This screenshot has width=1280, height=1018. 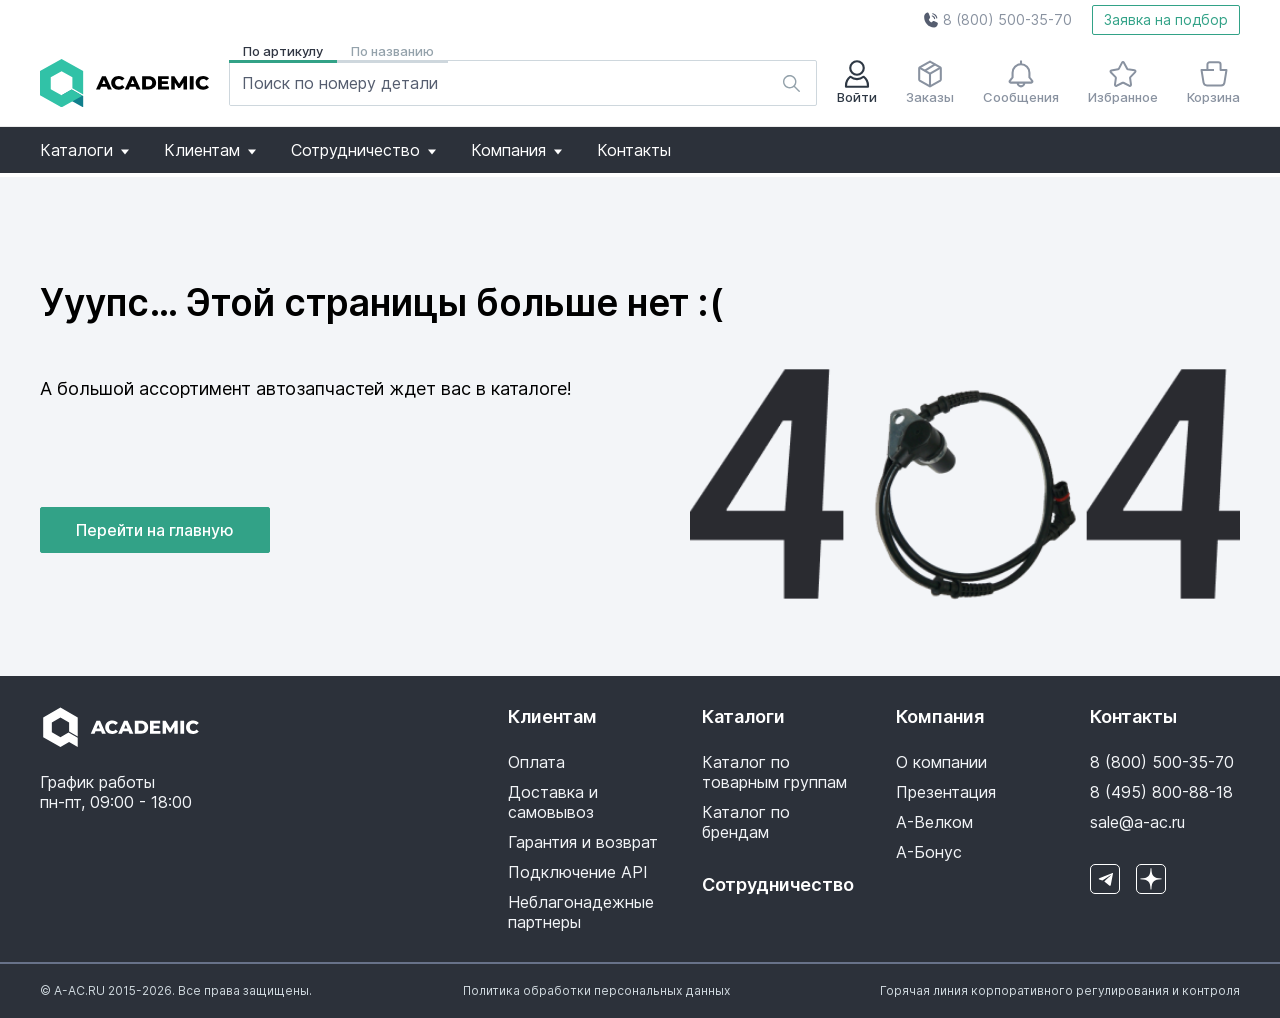 What do you see at coordinates (946, 792) in the screenshot?
I see `Презентация [button]` at bounding box center [946, 792].